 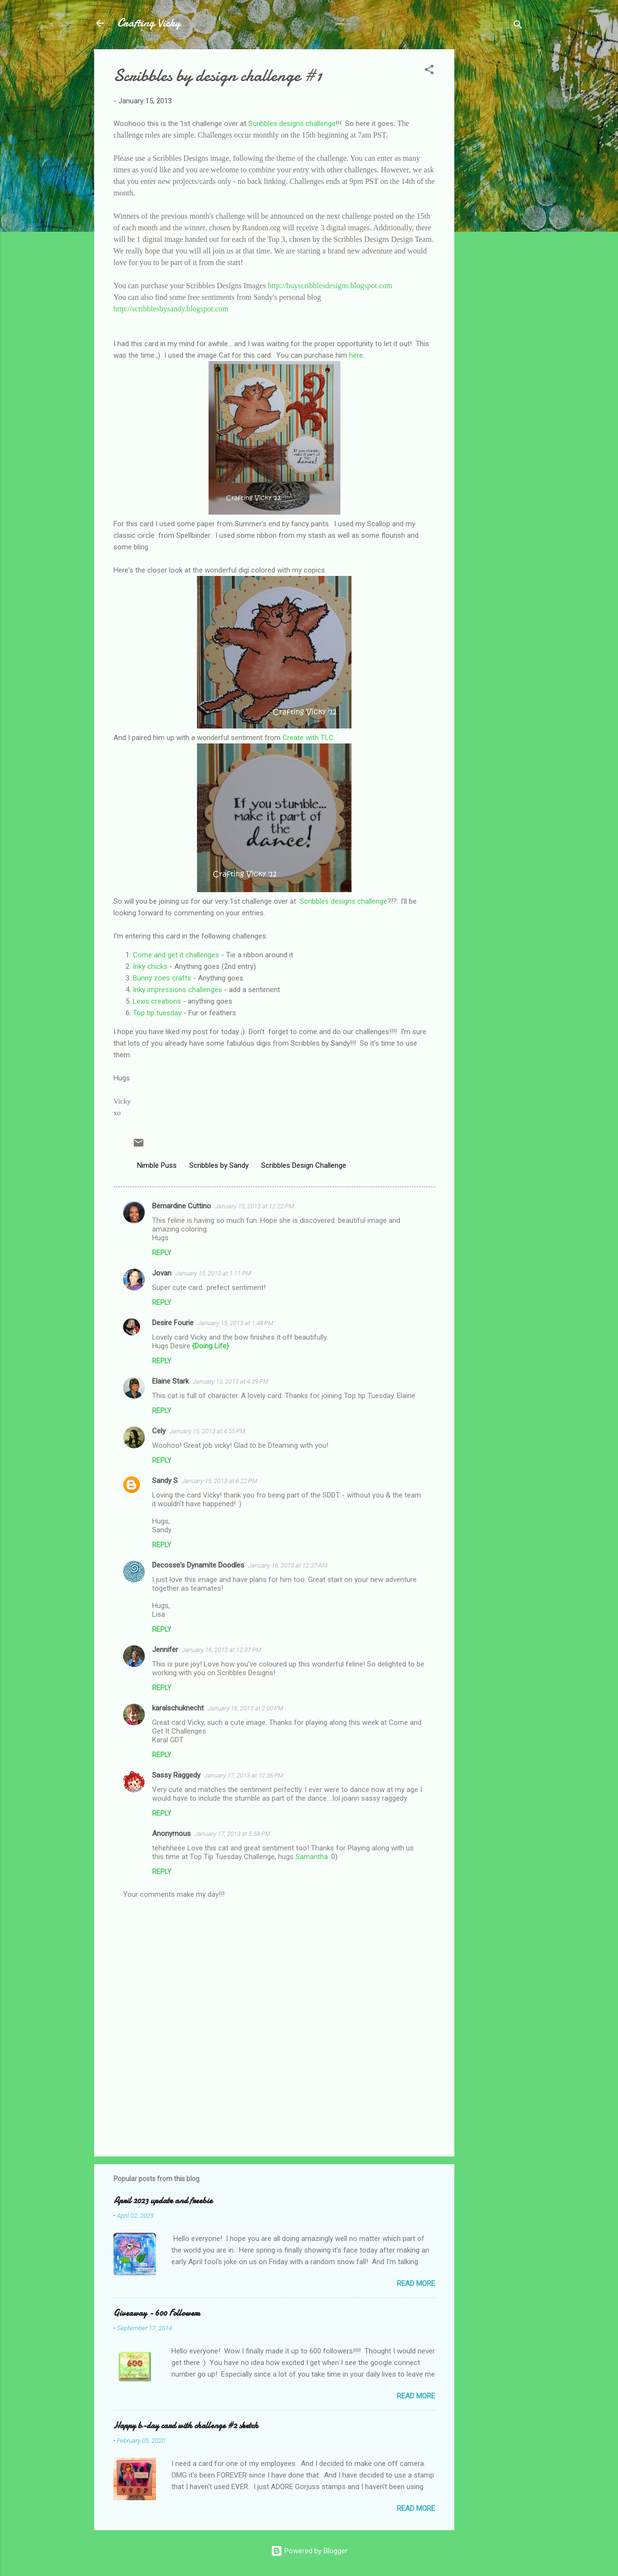 I want to click on http://scribblesbysandy.blogspot.com, so click(x=170, y=309).